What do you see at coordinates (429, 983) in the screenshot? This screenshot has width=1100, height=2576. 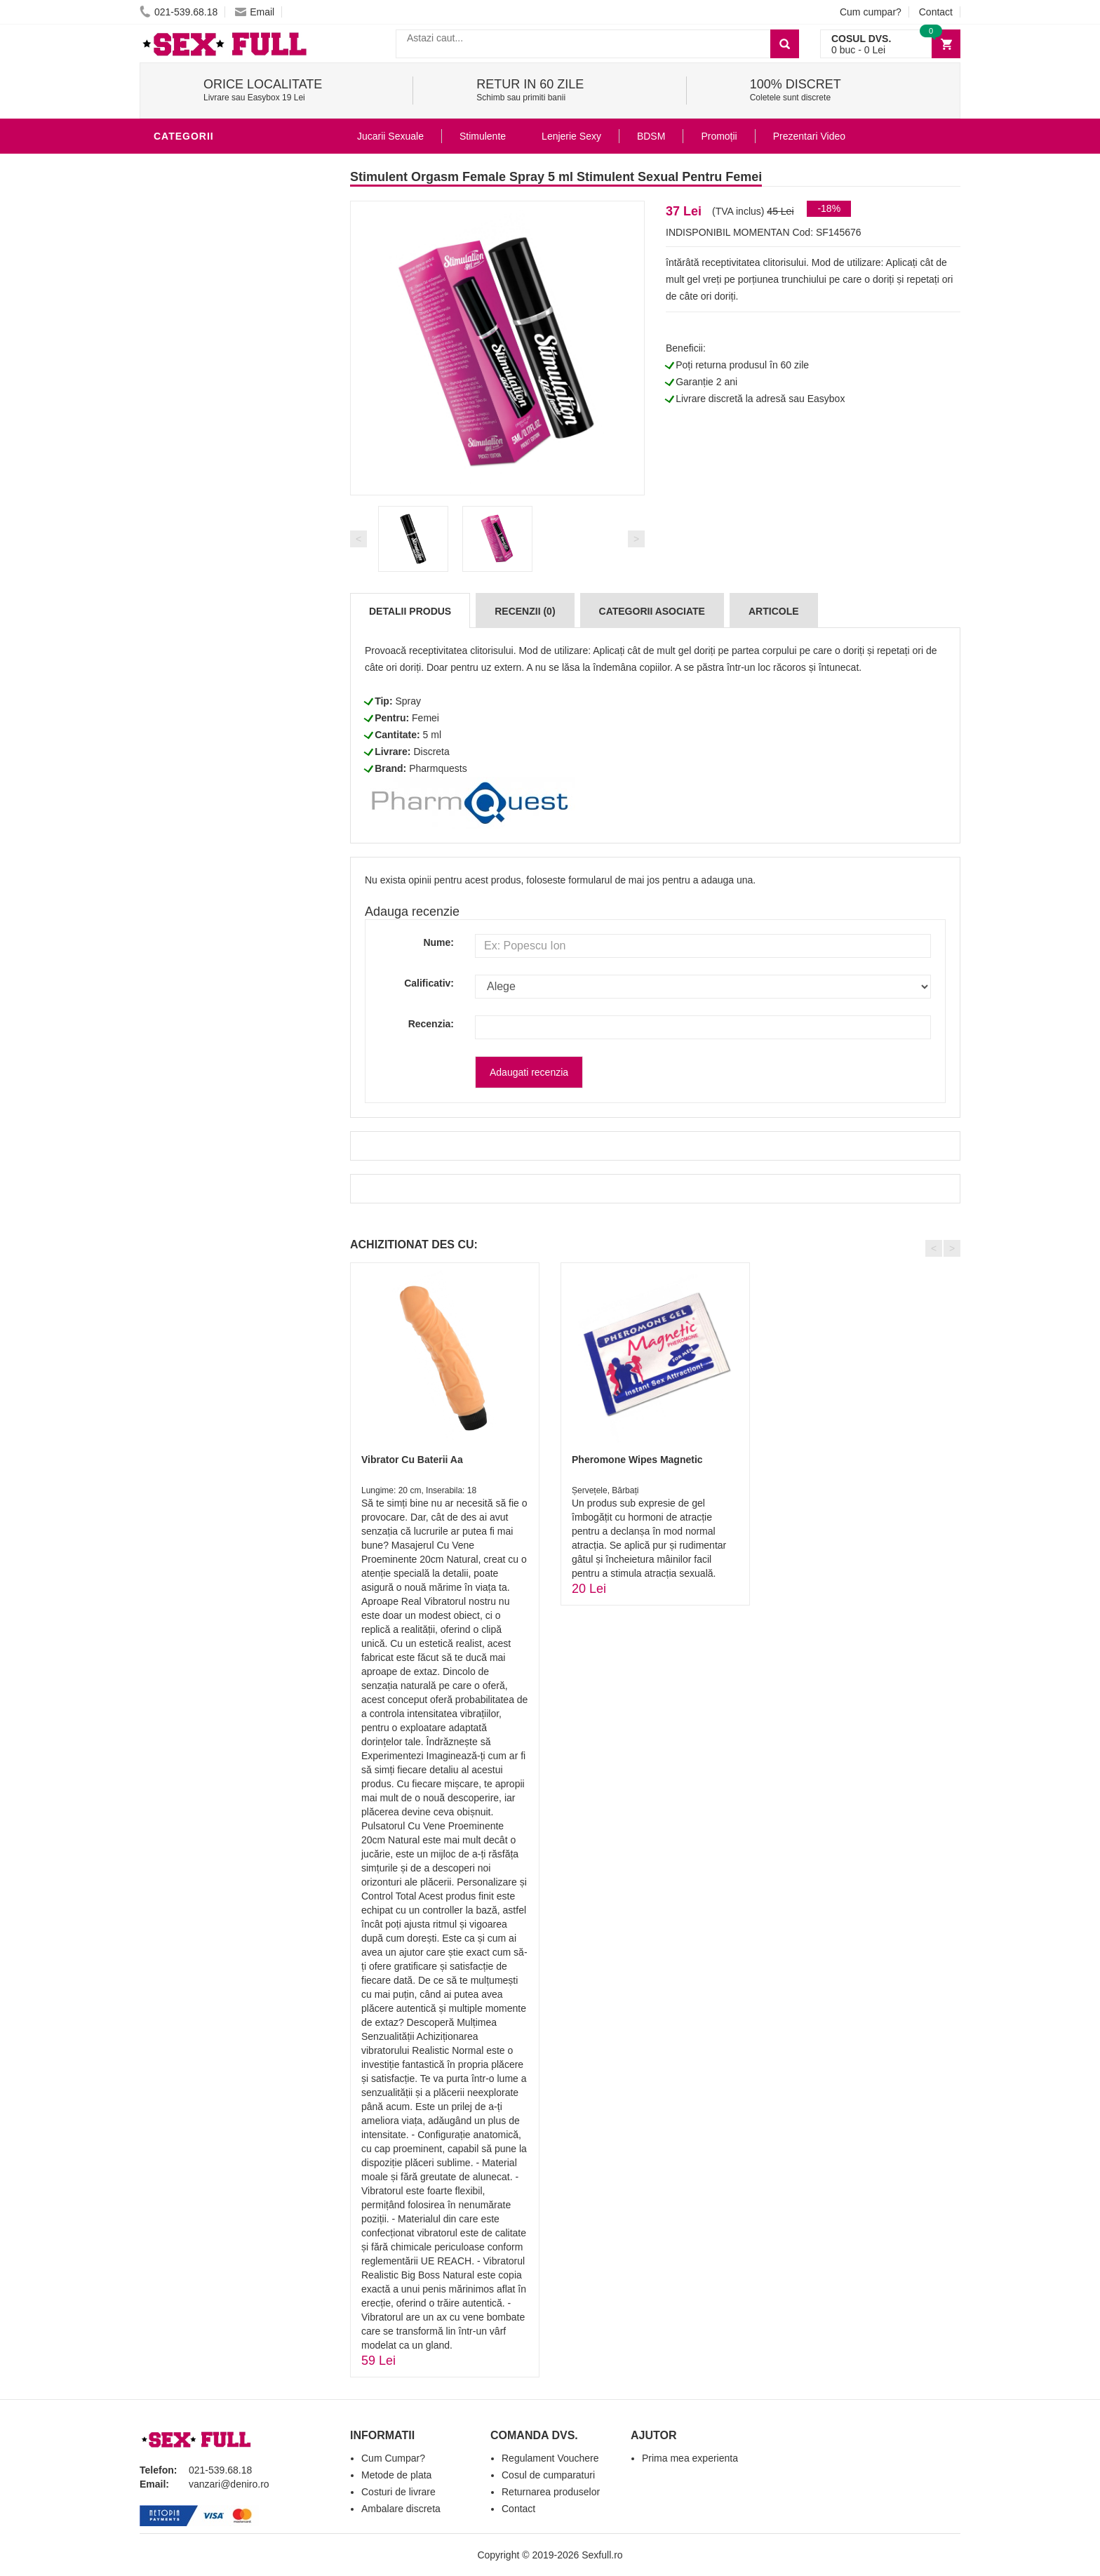 I see `Calificativ:` at bounding box center [429, 983].